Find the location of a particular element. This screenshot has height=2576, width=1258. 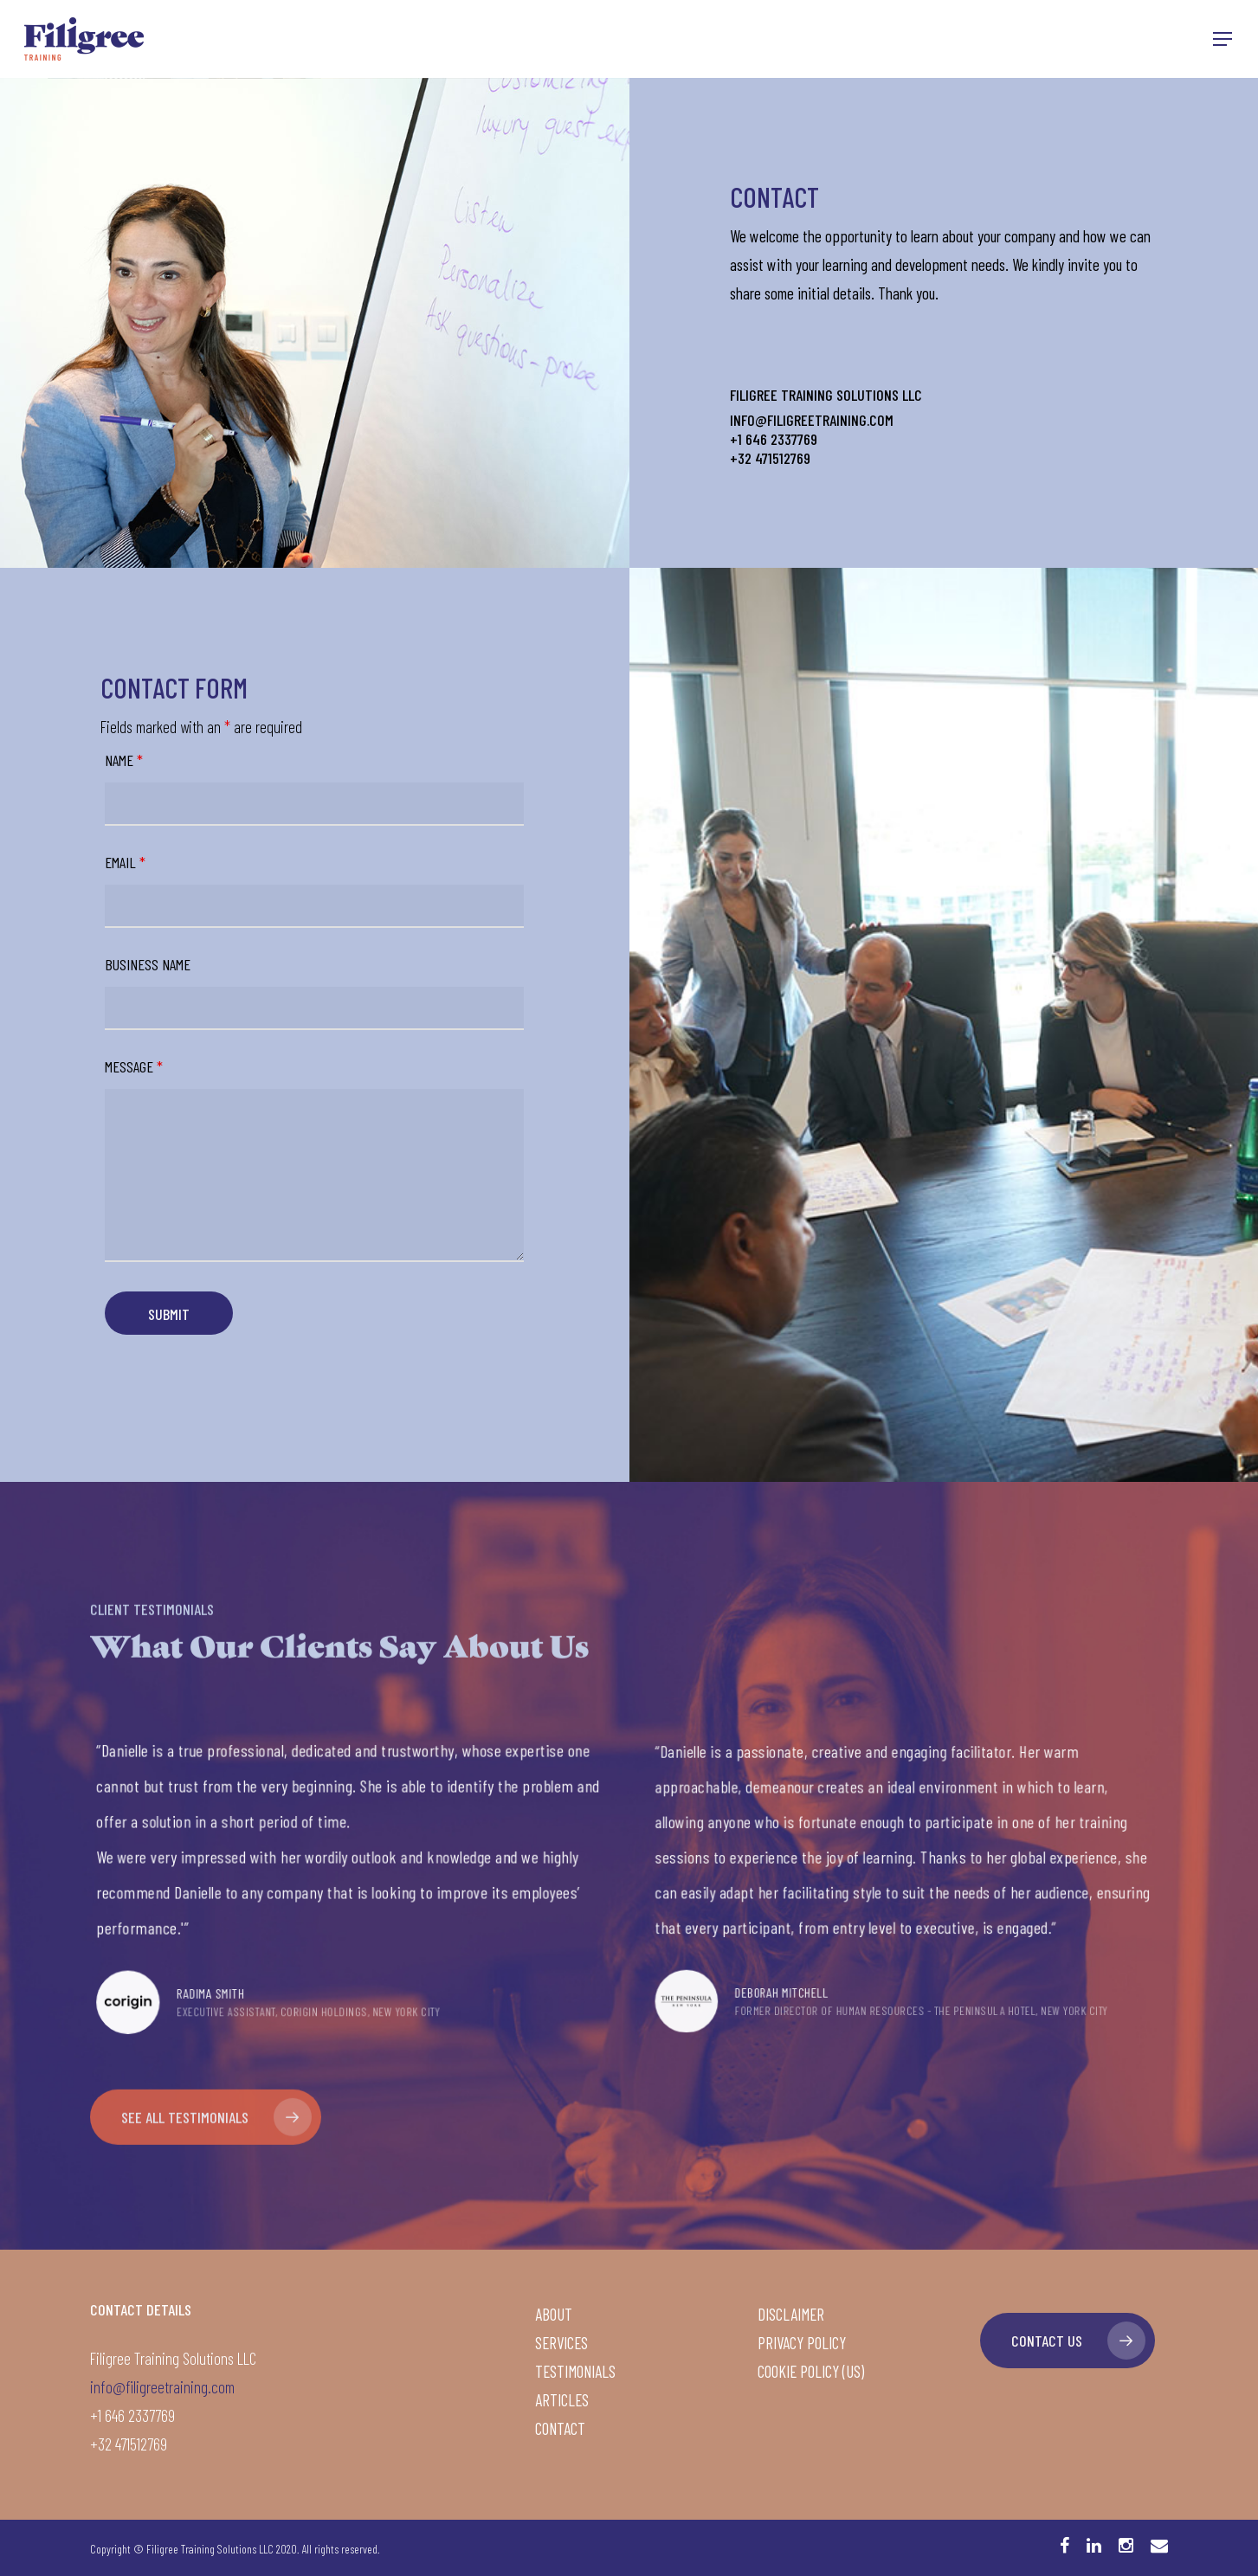

Message is located at coordinates (134, 1066).